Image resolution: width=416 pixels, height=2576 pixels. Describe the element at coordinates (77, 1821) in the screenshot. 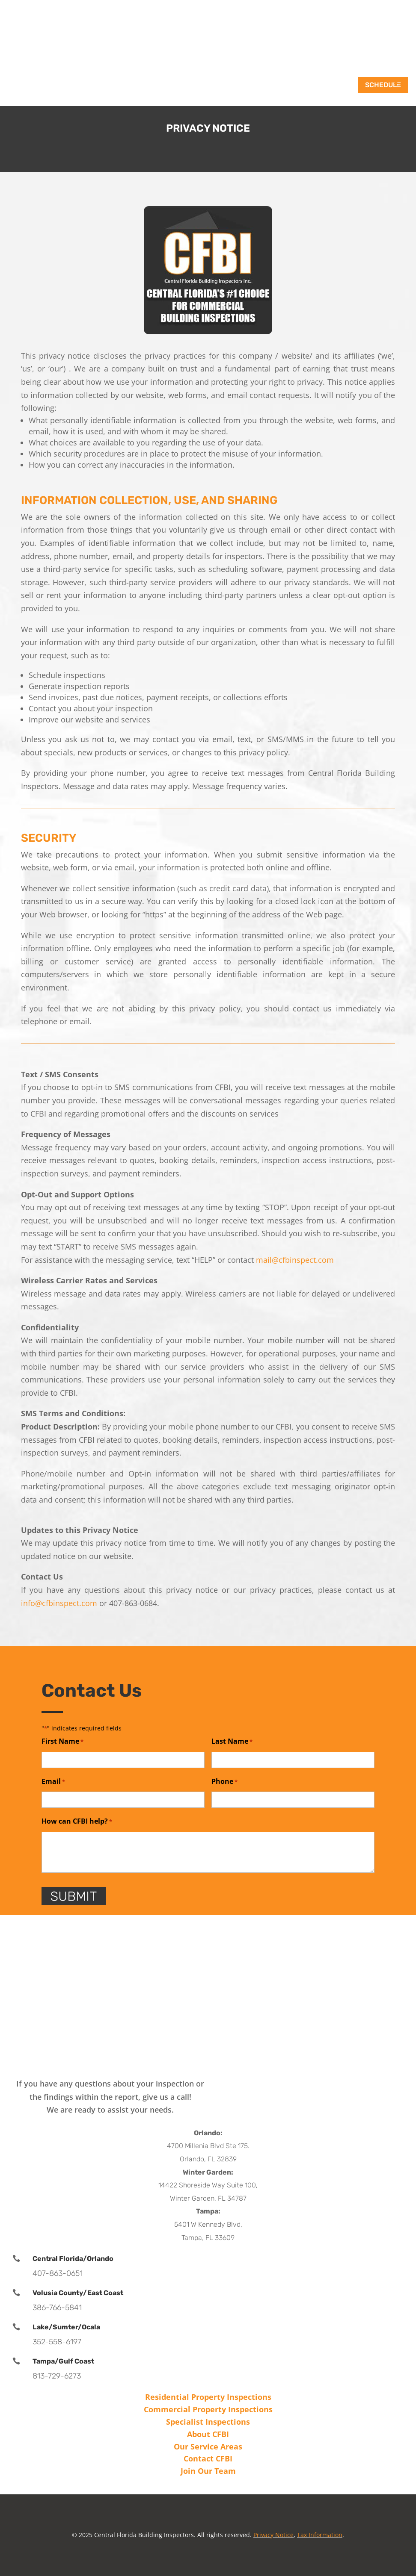

I see `How can CFBI help?` at that location.